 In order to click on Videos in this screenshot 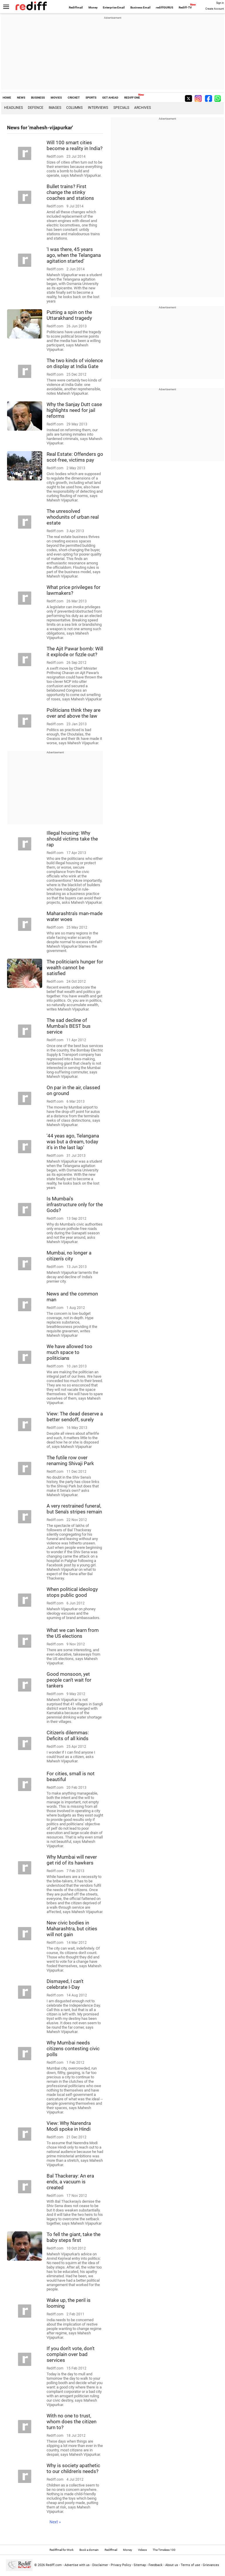, I will do `click(142, 2550)`.